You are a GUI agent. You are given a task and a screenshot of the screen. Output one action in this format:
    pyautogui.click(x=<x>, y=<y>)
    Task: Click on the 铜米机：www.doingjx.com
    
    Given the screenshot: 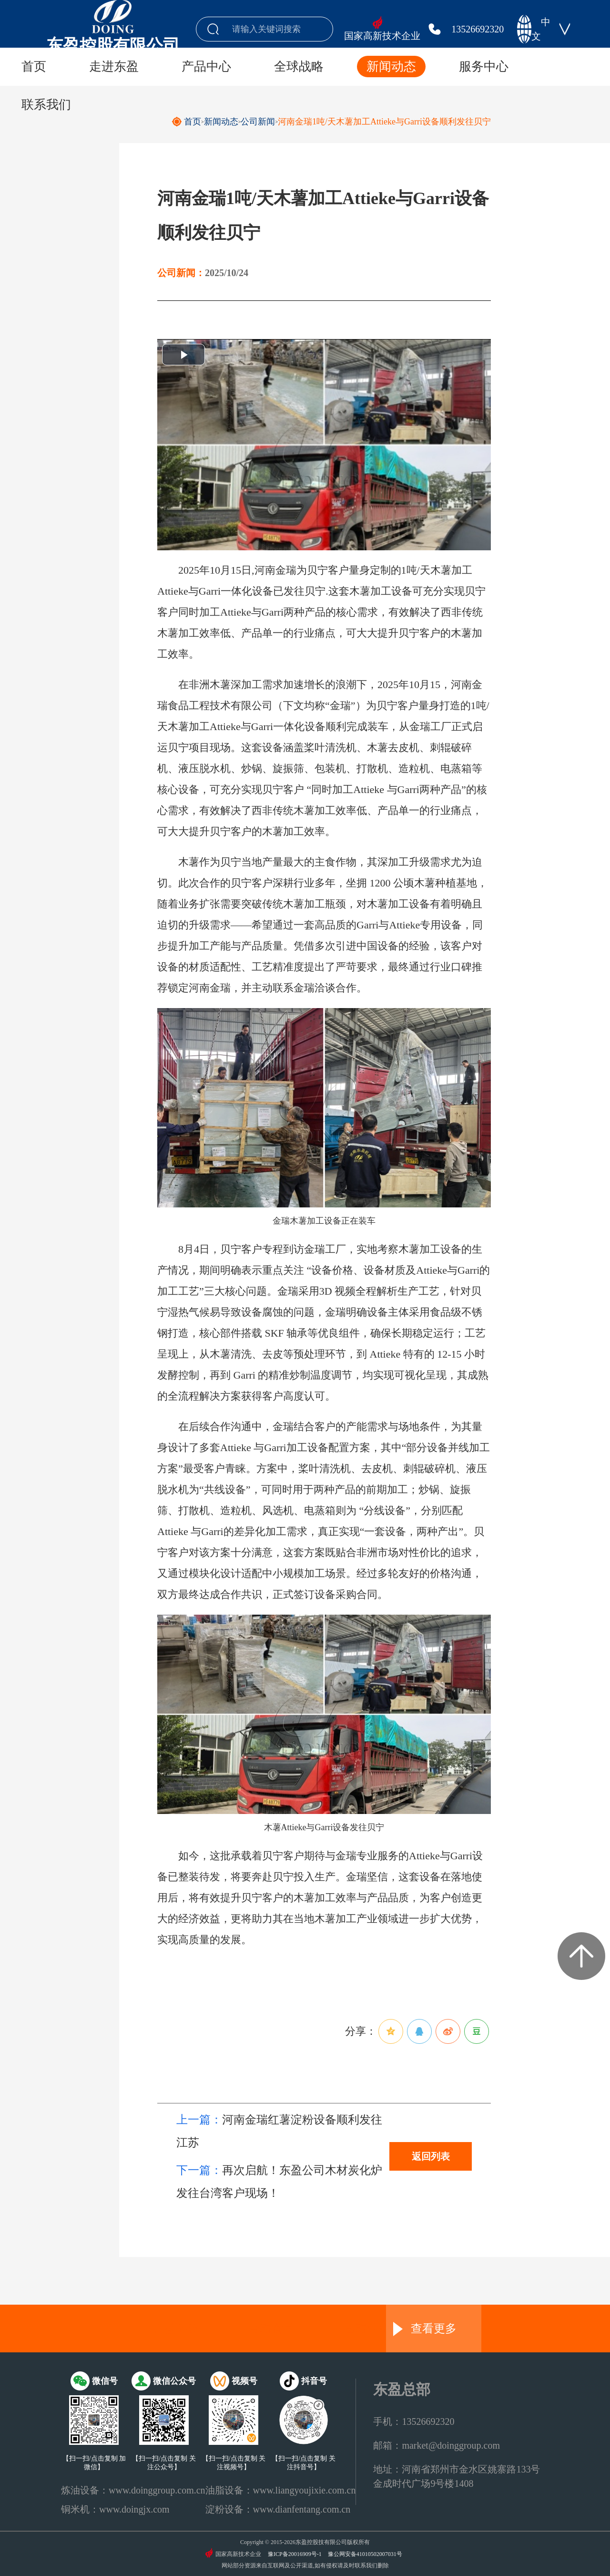 What is the action you would take?
    pyautogui.click(x=115, y=2509)
    